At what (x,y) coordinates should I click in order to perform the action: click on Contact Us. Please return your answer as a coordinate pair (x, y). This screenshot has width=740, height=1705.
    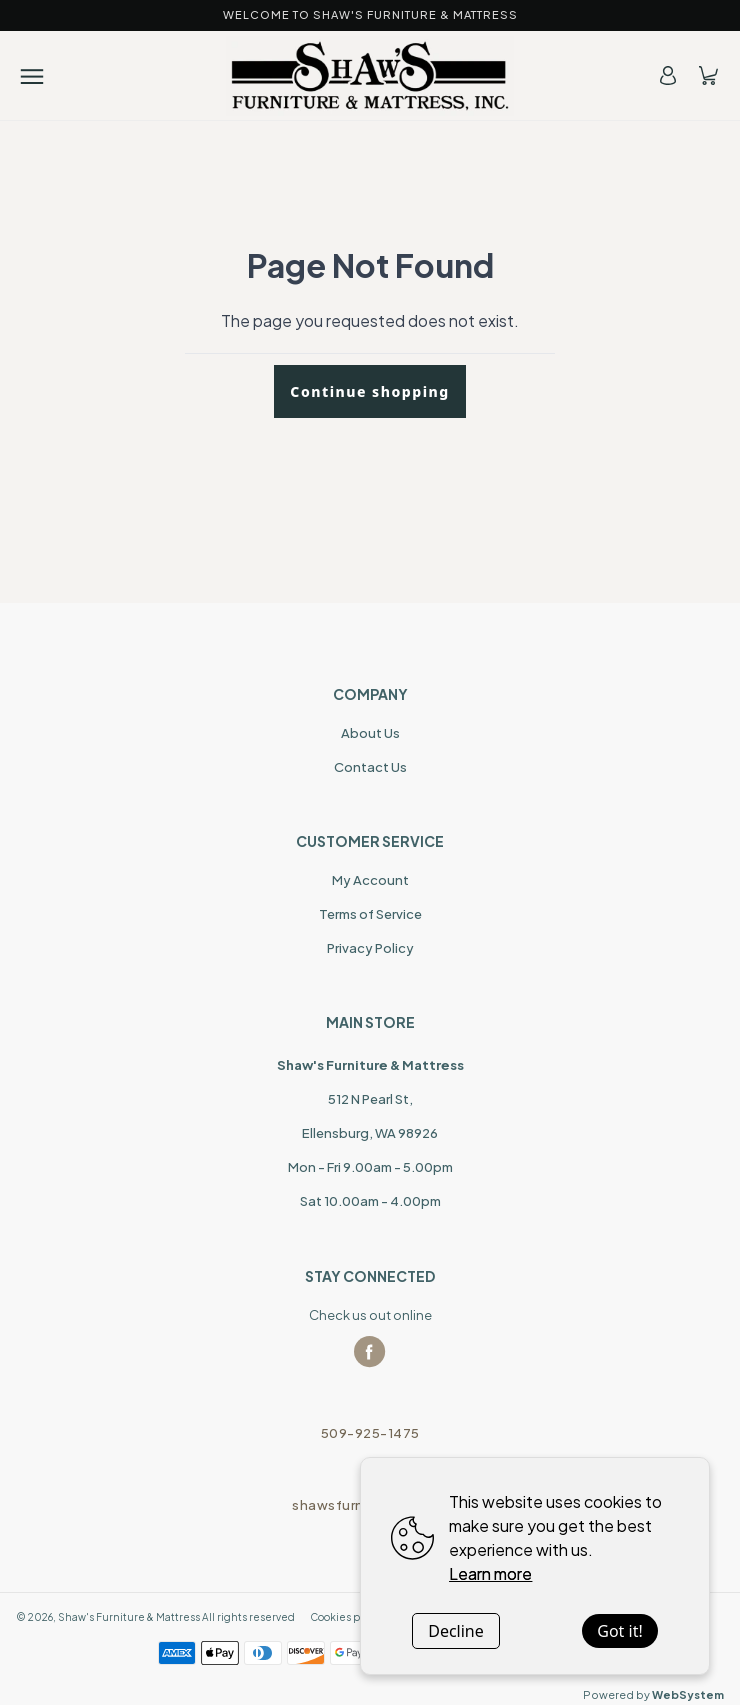
    Looking at the image, I should click on (370, 767).